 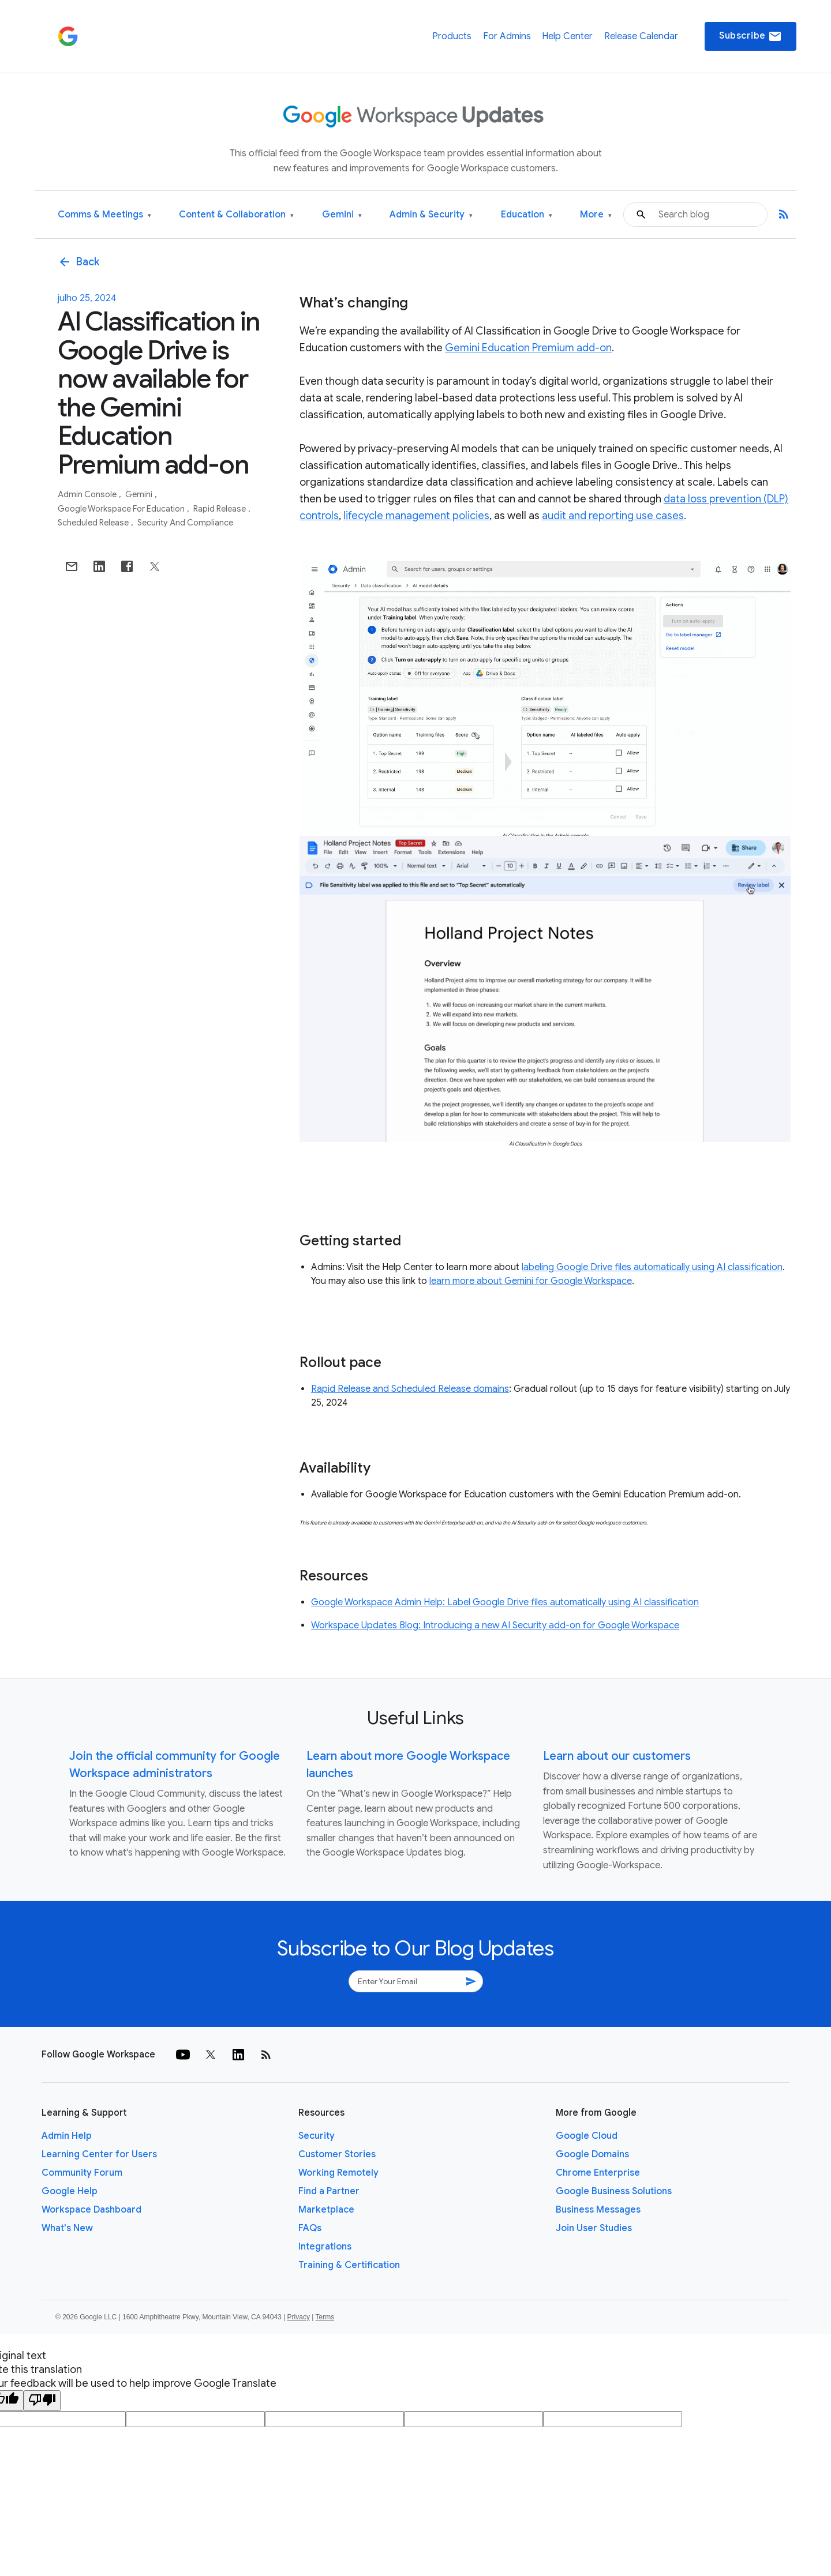 What do you see at coordinates (567, 36) in the screenshot?
I see `Help Center` at bounding box center [567, 36].